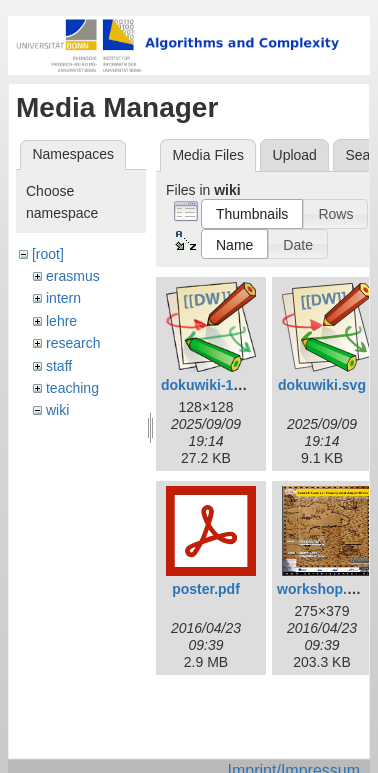 The image size is (378, 773). What do you see at coordinates (73, 343) in the screenshot?
I see `research` at bounding box center [73, 343].